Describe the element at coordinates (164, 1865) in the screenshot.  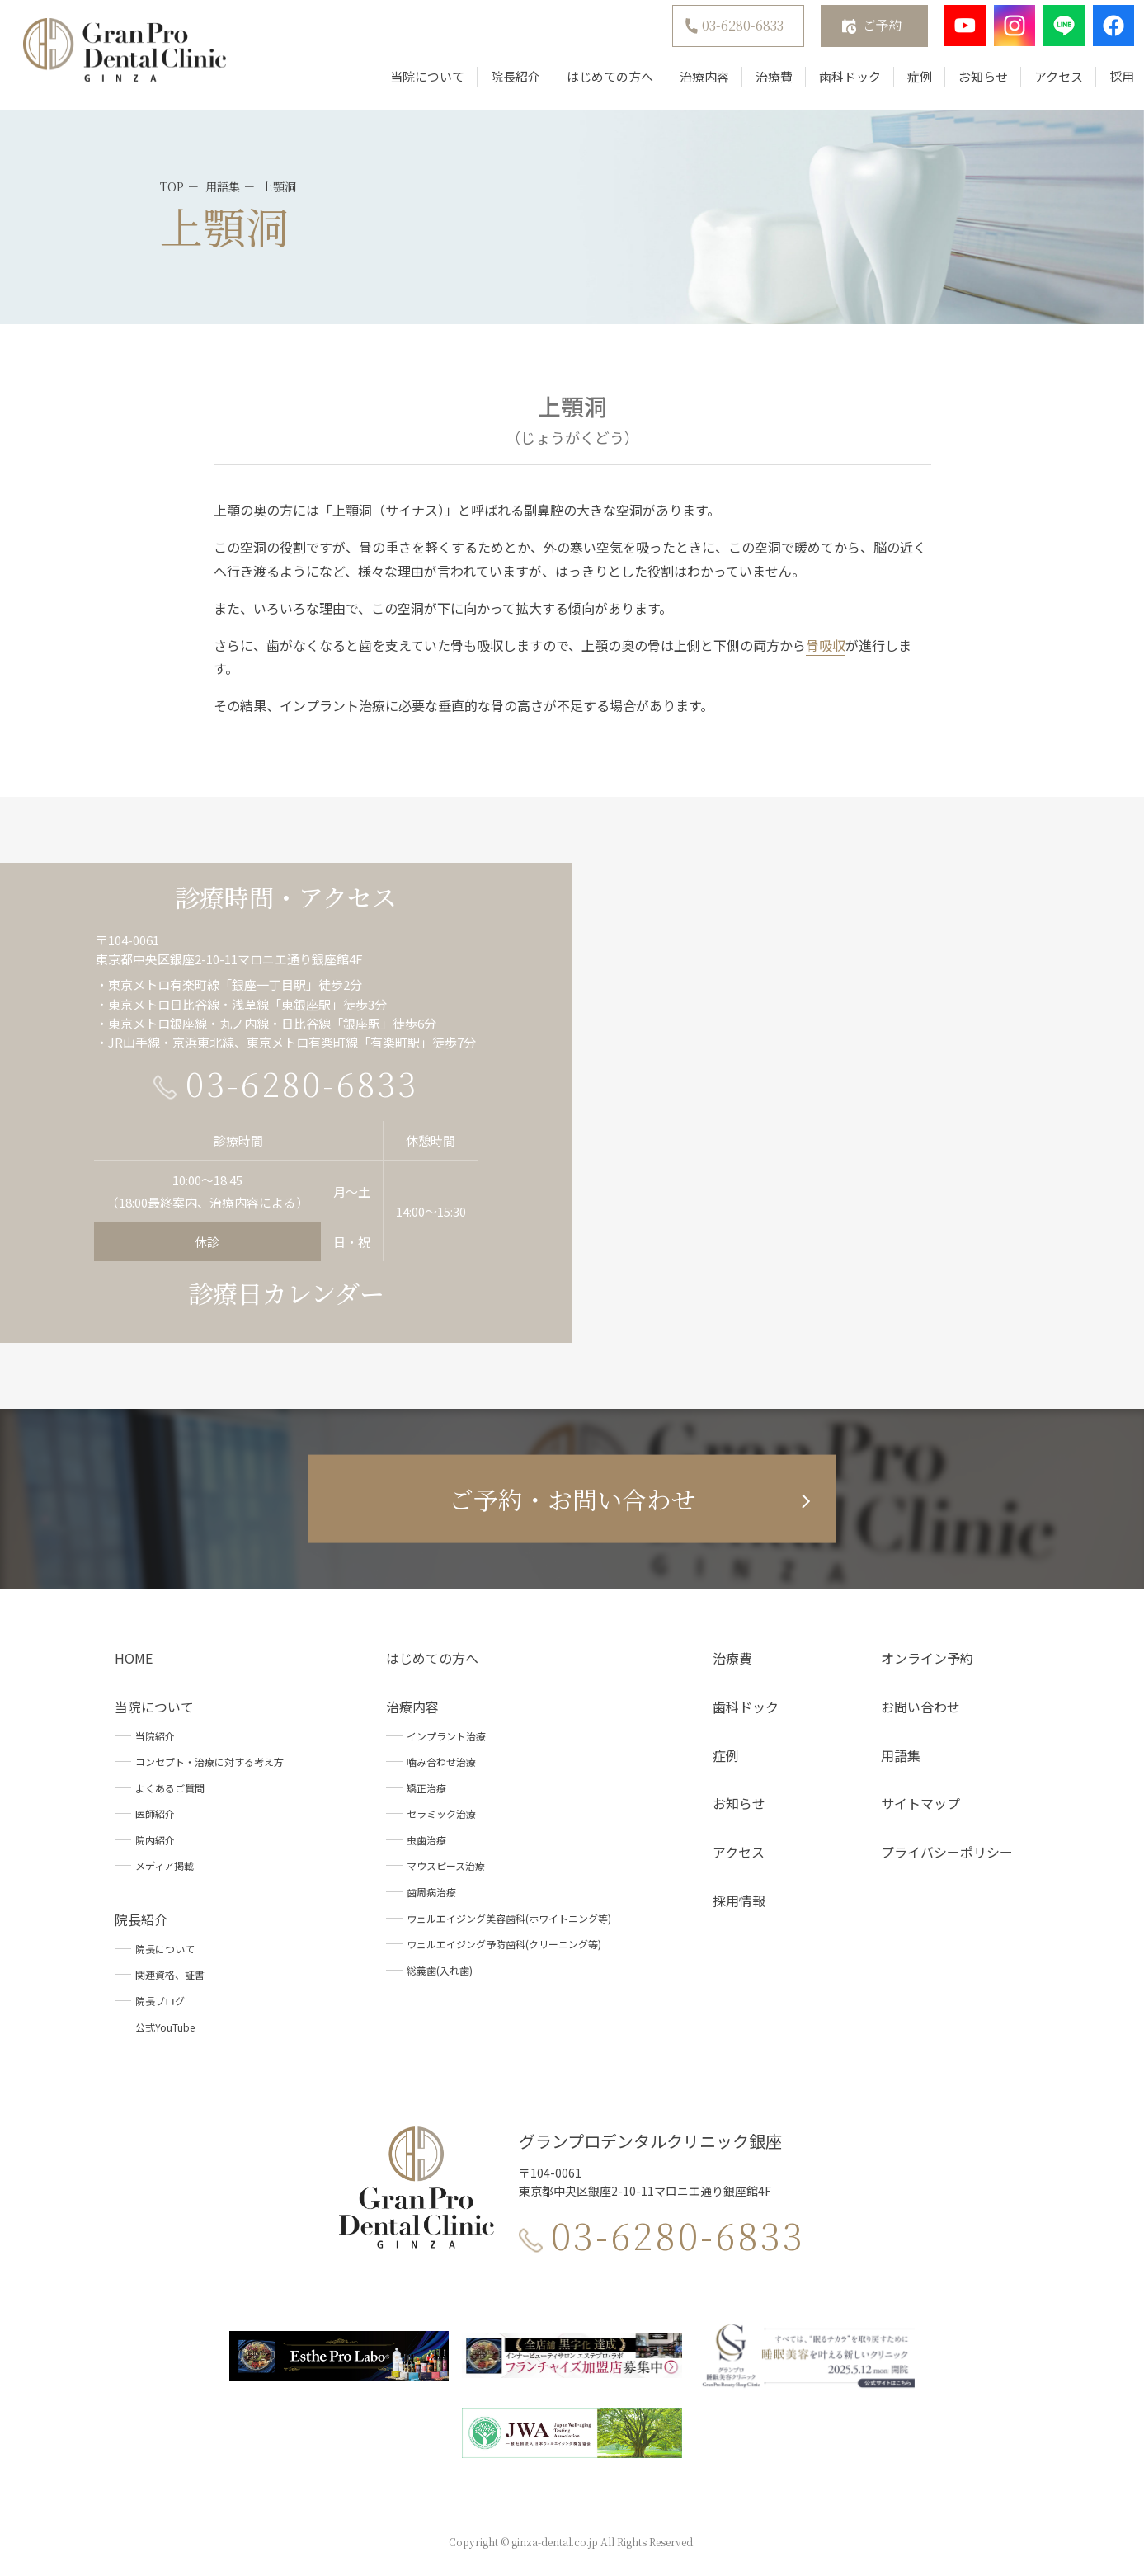
I see `メディア掲載` at that location.